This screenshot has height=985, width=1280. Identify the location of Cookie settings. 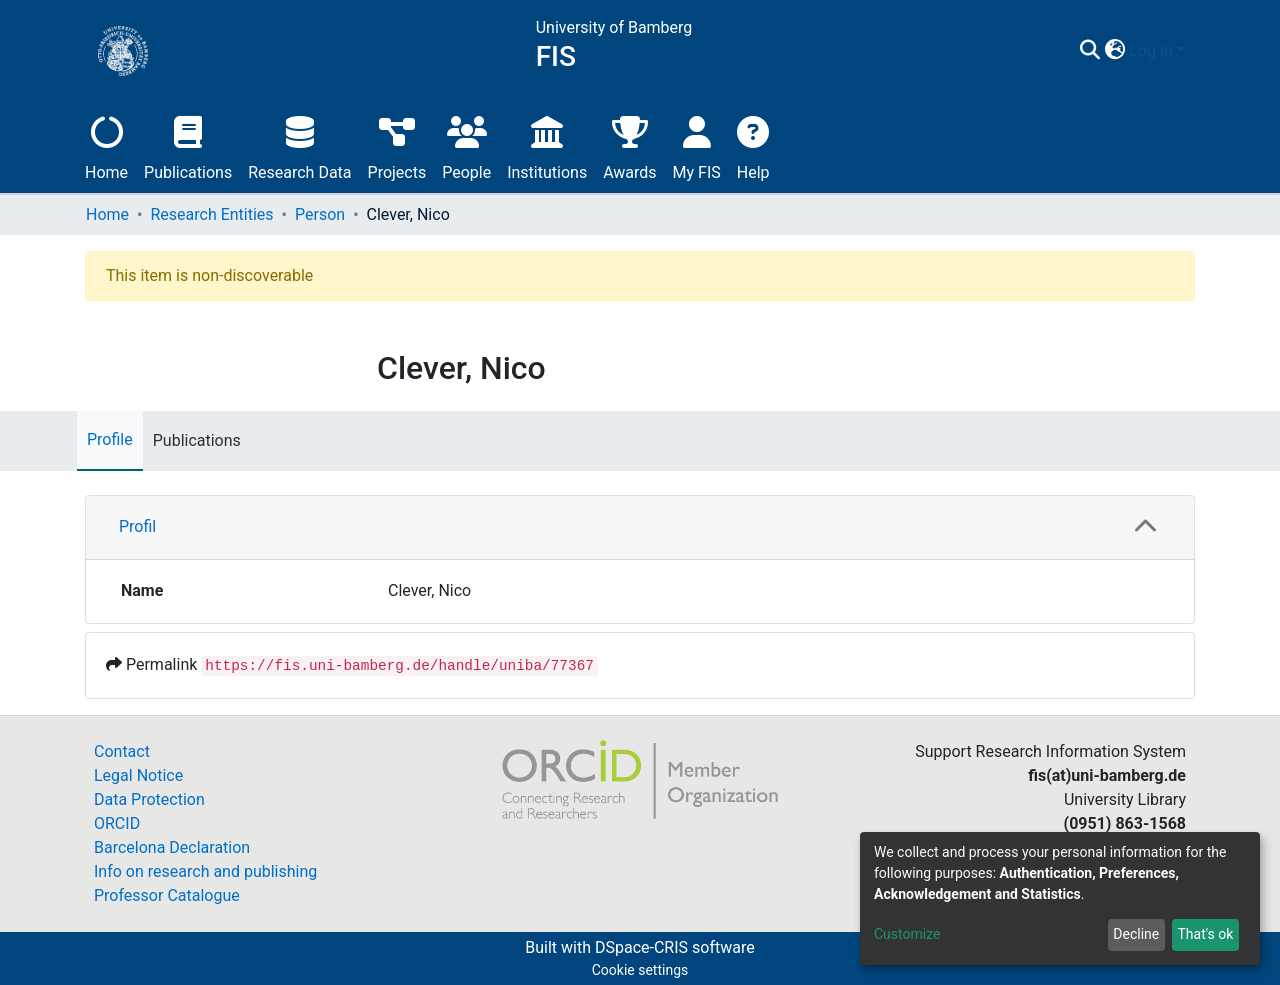
(640, 970).